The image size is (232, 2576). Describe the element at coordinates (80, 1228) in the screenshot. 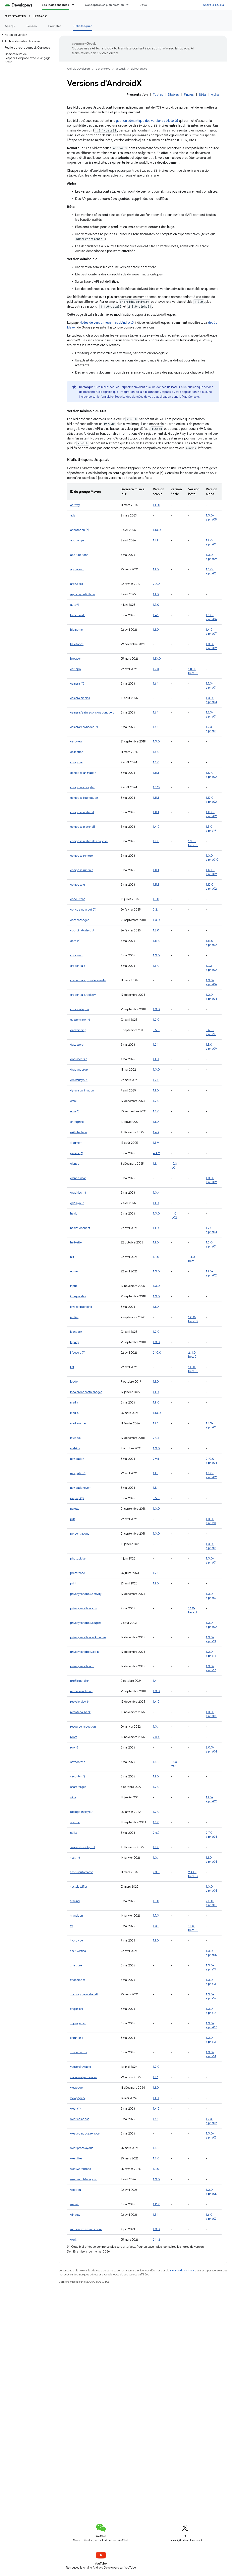

I see `health.connect` at that location.